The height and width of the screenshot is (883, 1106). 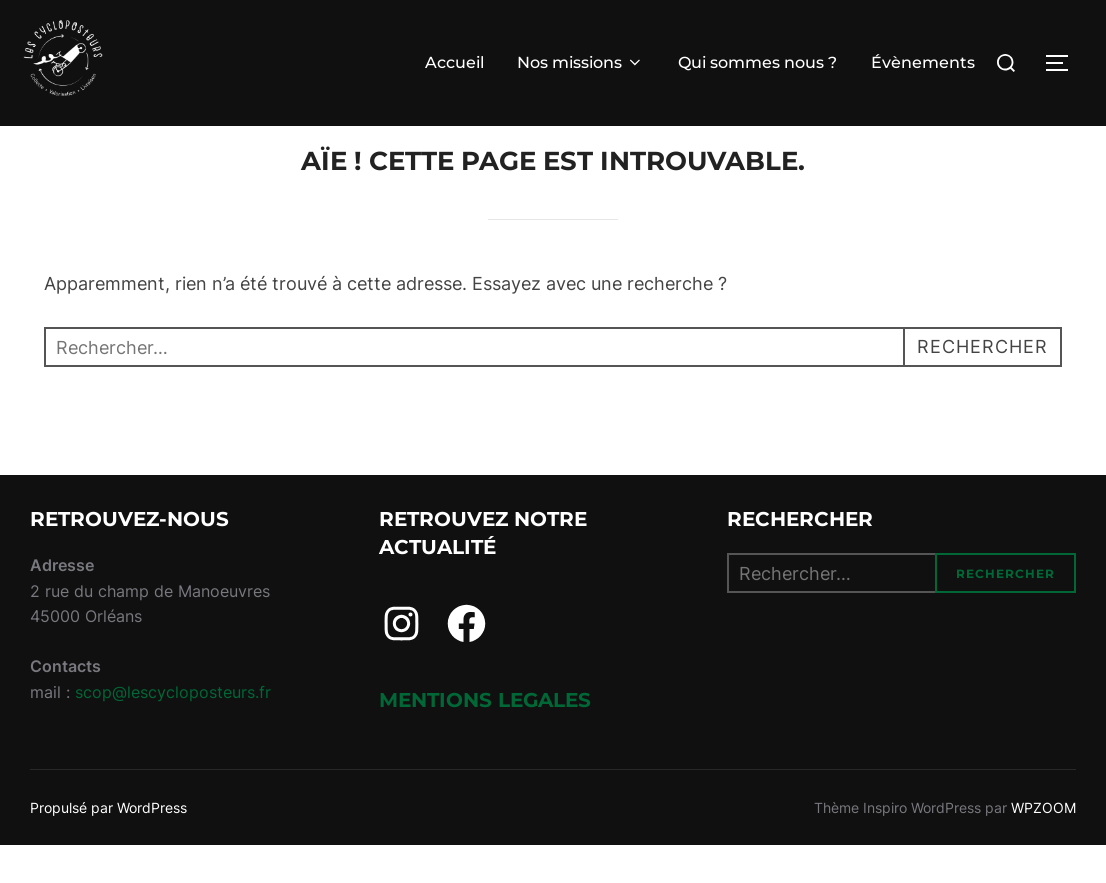 What do you see at coordinates (1043, 844) in the screenshot?
I see `WPZOOM` at bounding box center [1043, 844].